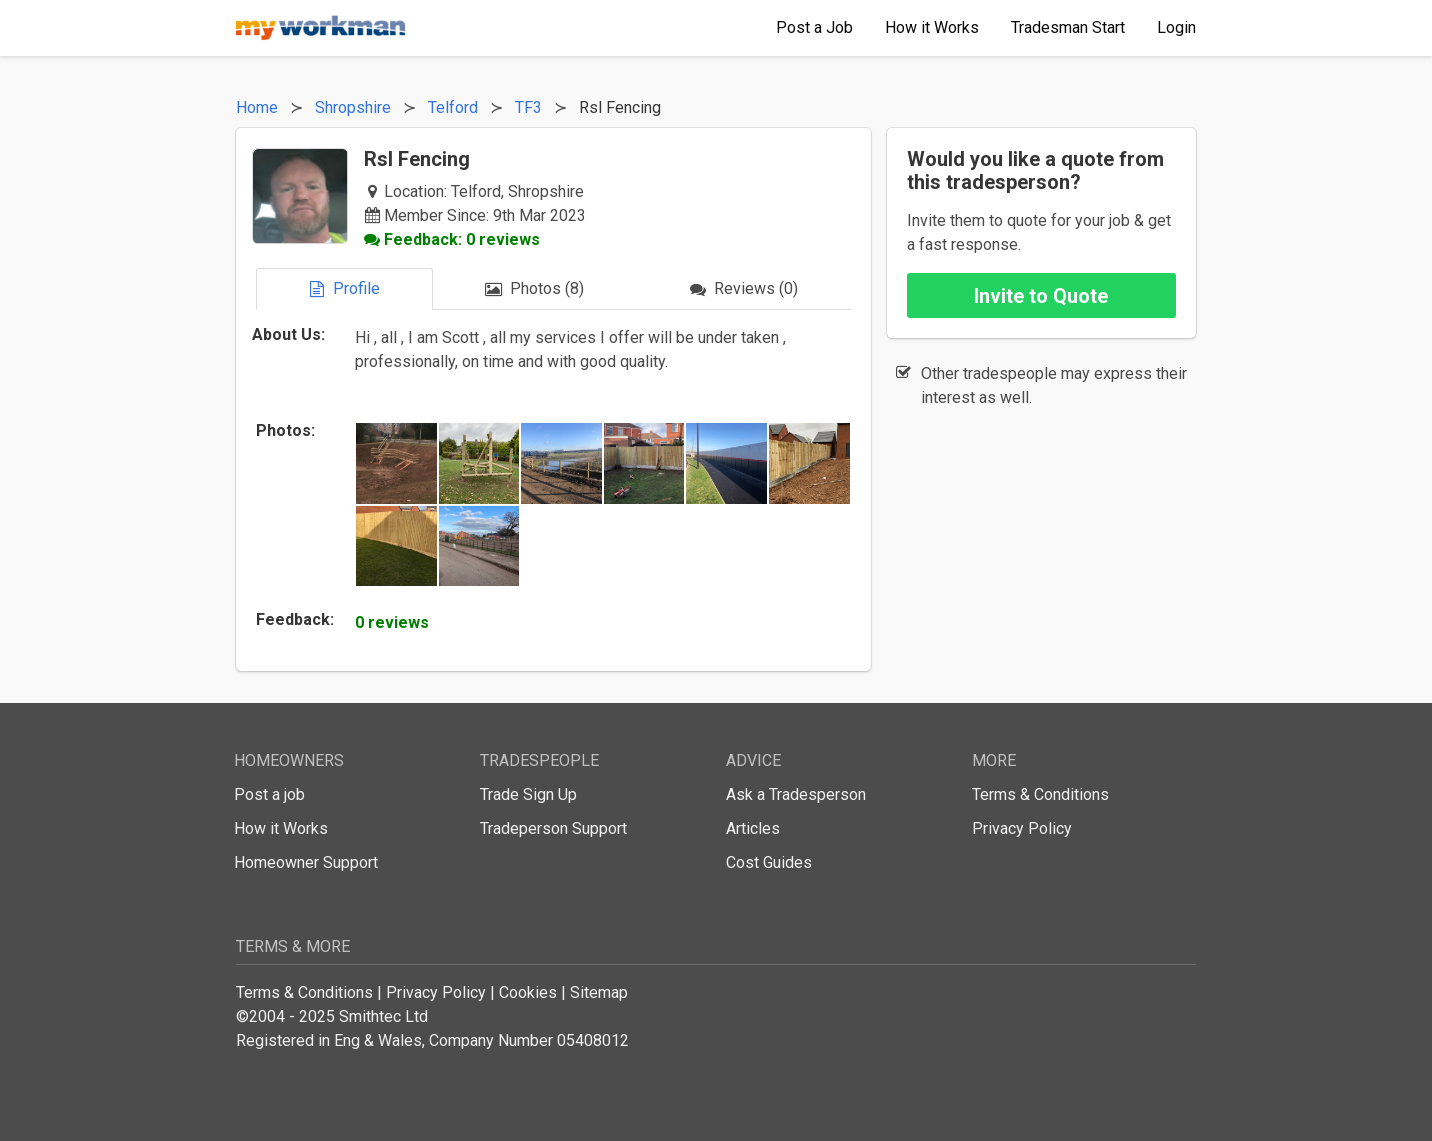  I want to click on Tradeperson Support, so click(553, 828).